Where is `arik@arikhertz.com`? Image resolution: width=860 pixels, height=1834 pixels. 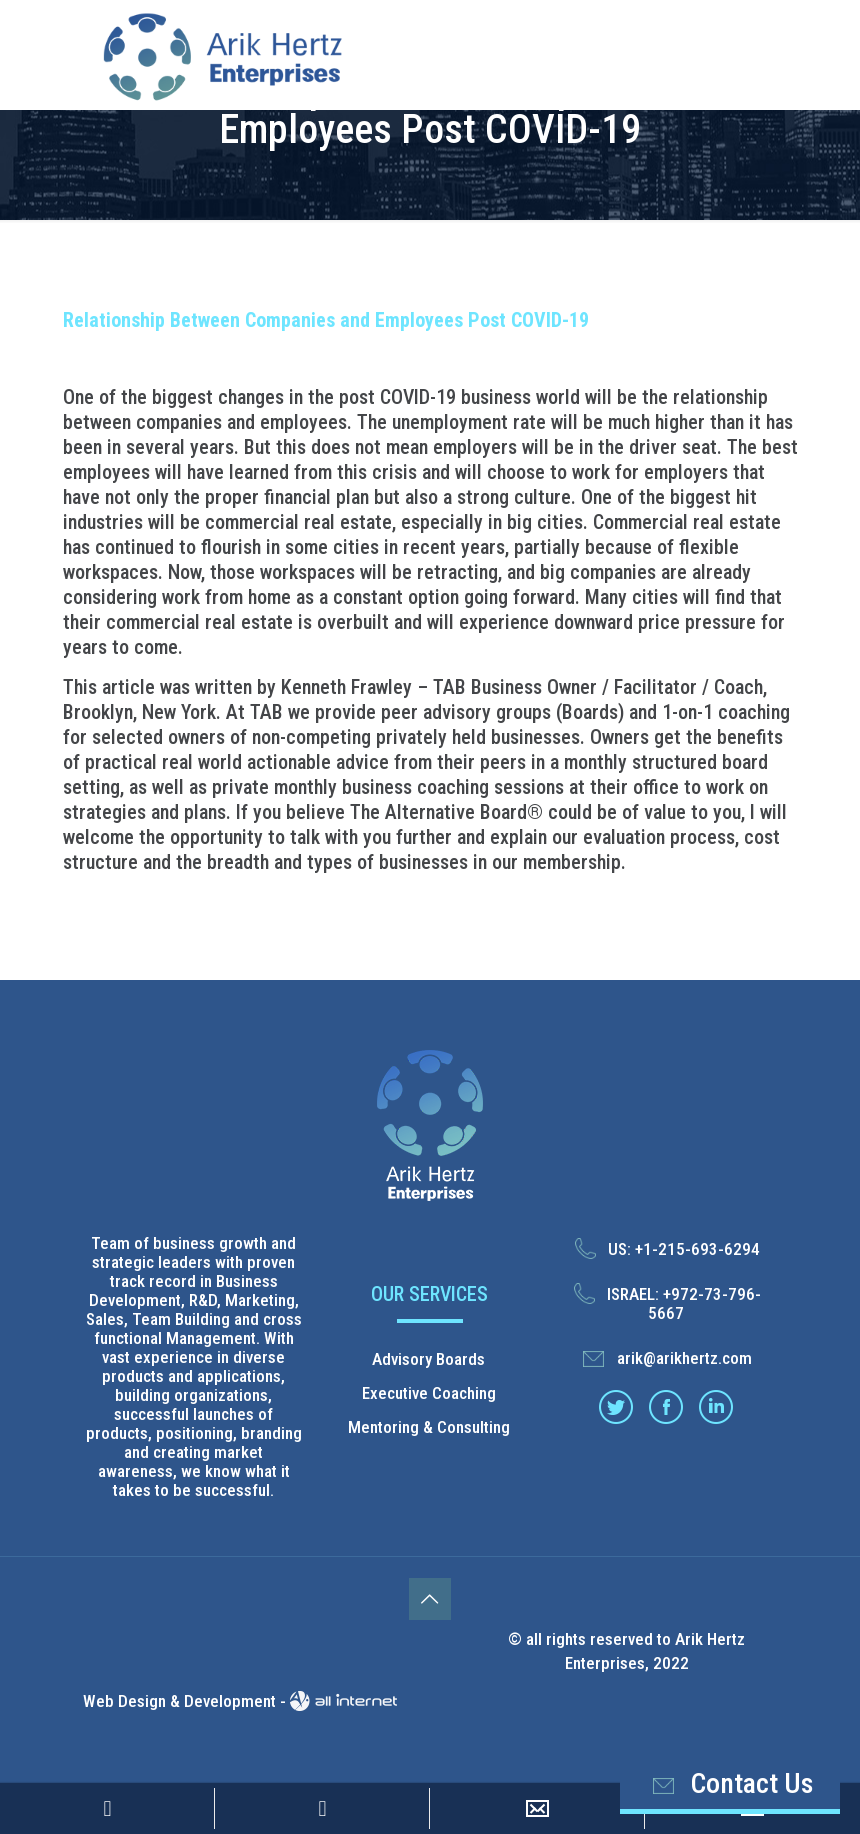
arik@arikhertz.com is located at coordinates (684, 1358).